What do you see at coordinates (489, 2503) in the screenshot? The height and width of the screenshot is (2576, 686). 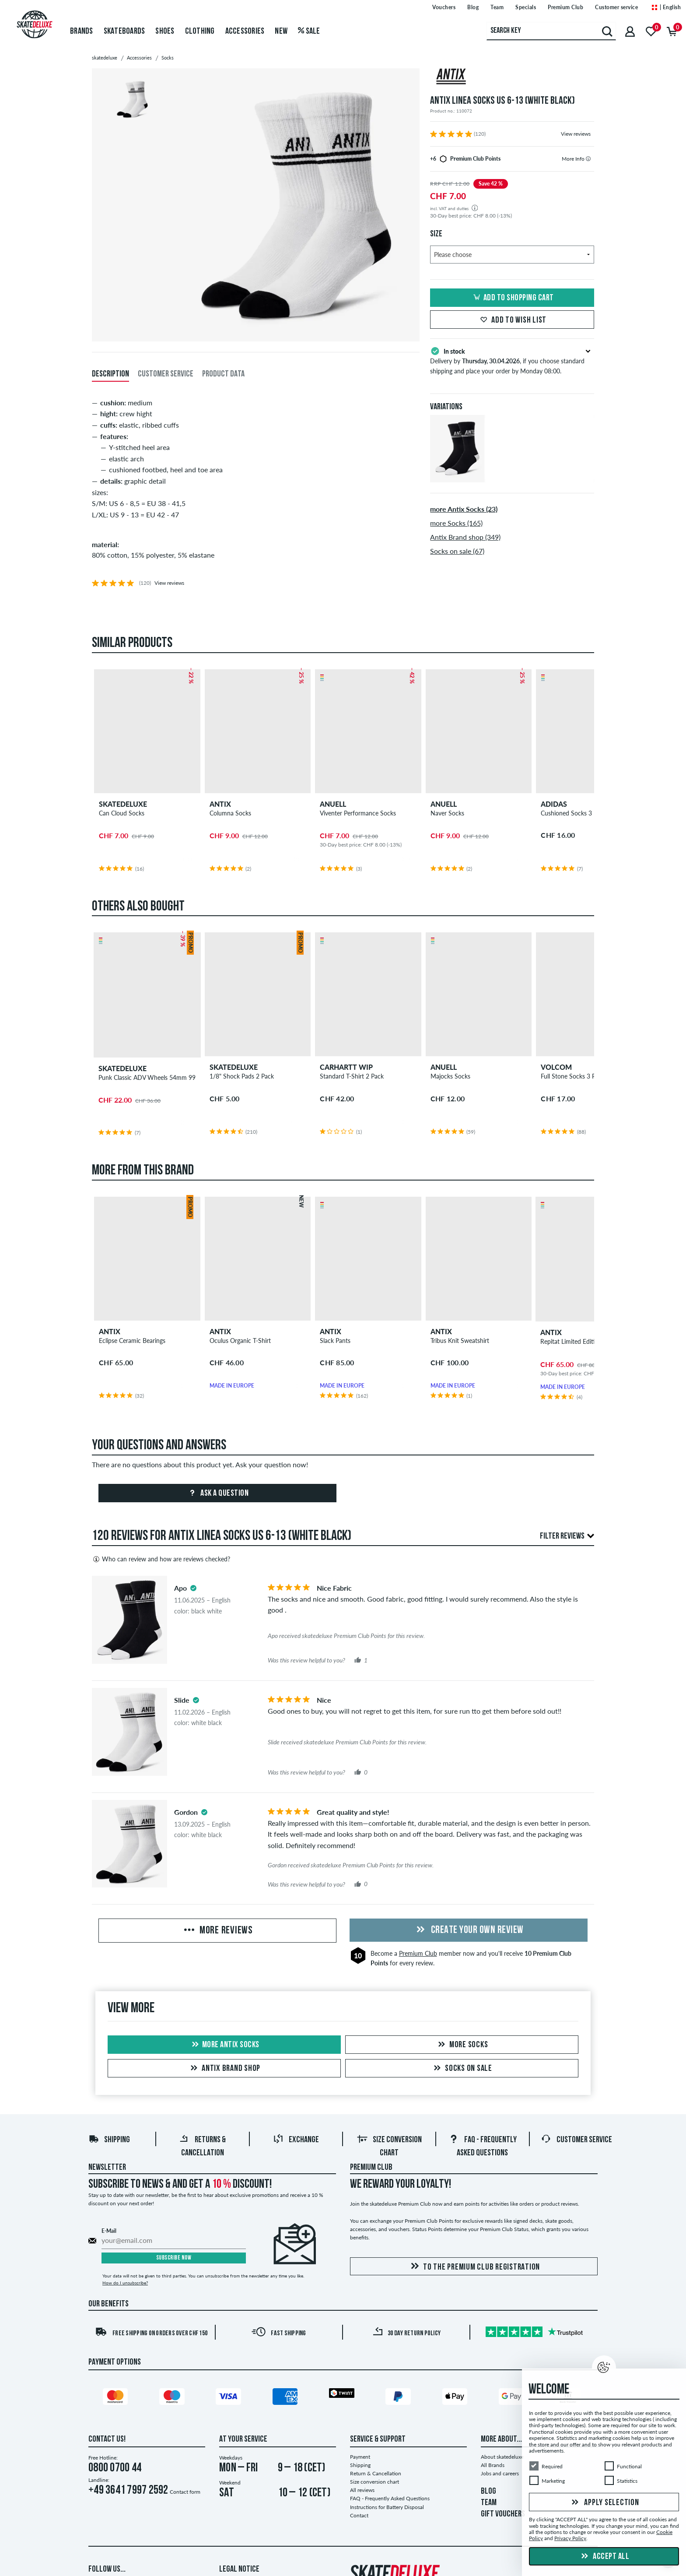 I see `TEAM` at bounding box center [489, 2503].